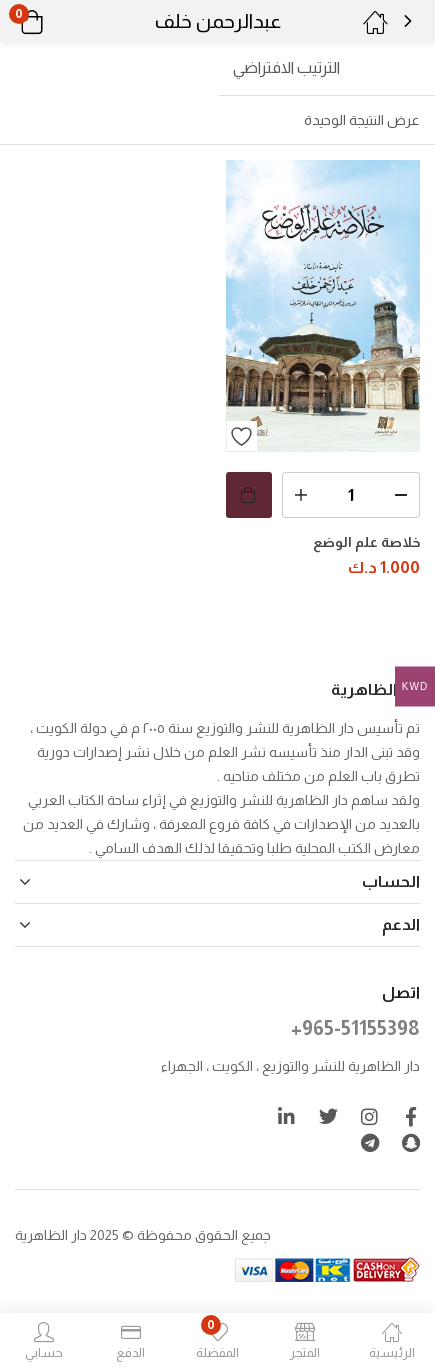 The image size is (435, 1368). I want to click on [button], so click(57, 22).